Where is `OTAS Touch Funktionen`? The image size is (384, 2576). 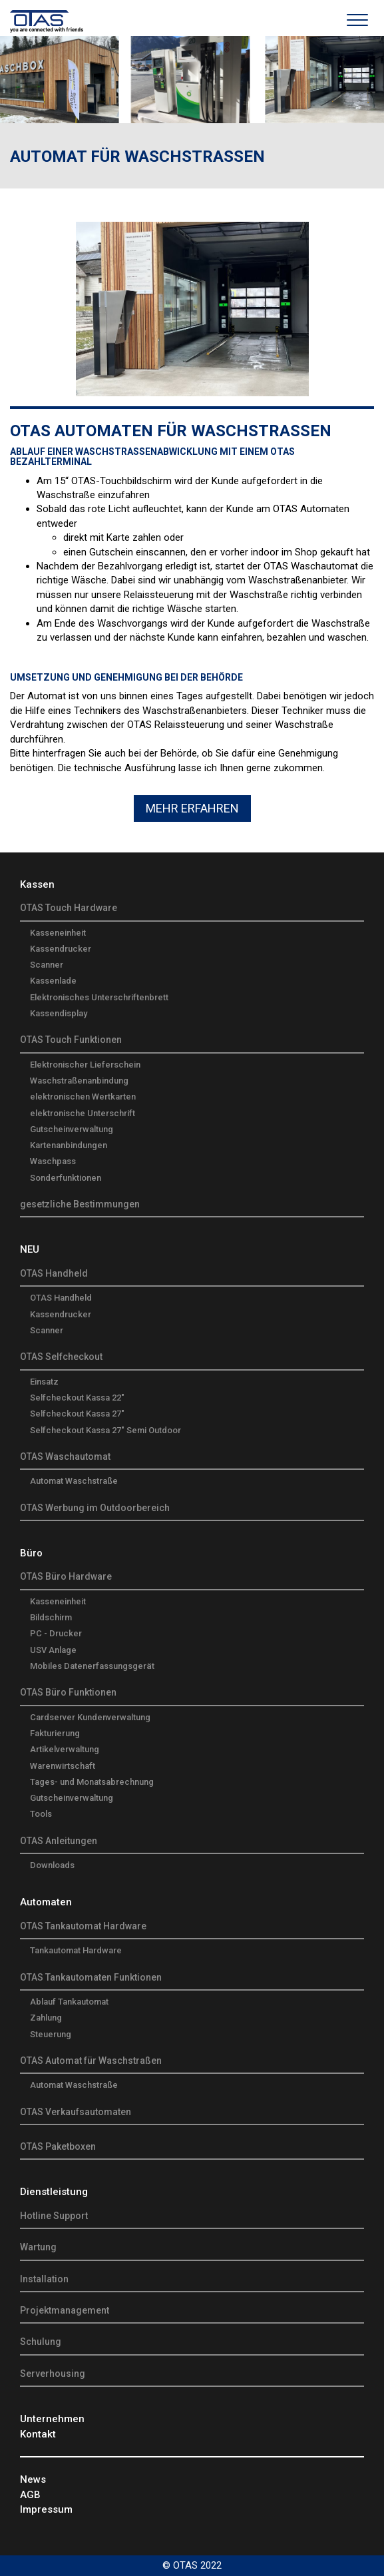
OTAS Touch Funktionen is located at coordinates (71, 1039).